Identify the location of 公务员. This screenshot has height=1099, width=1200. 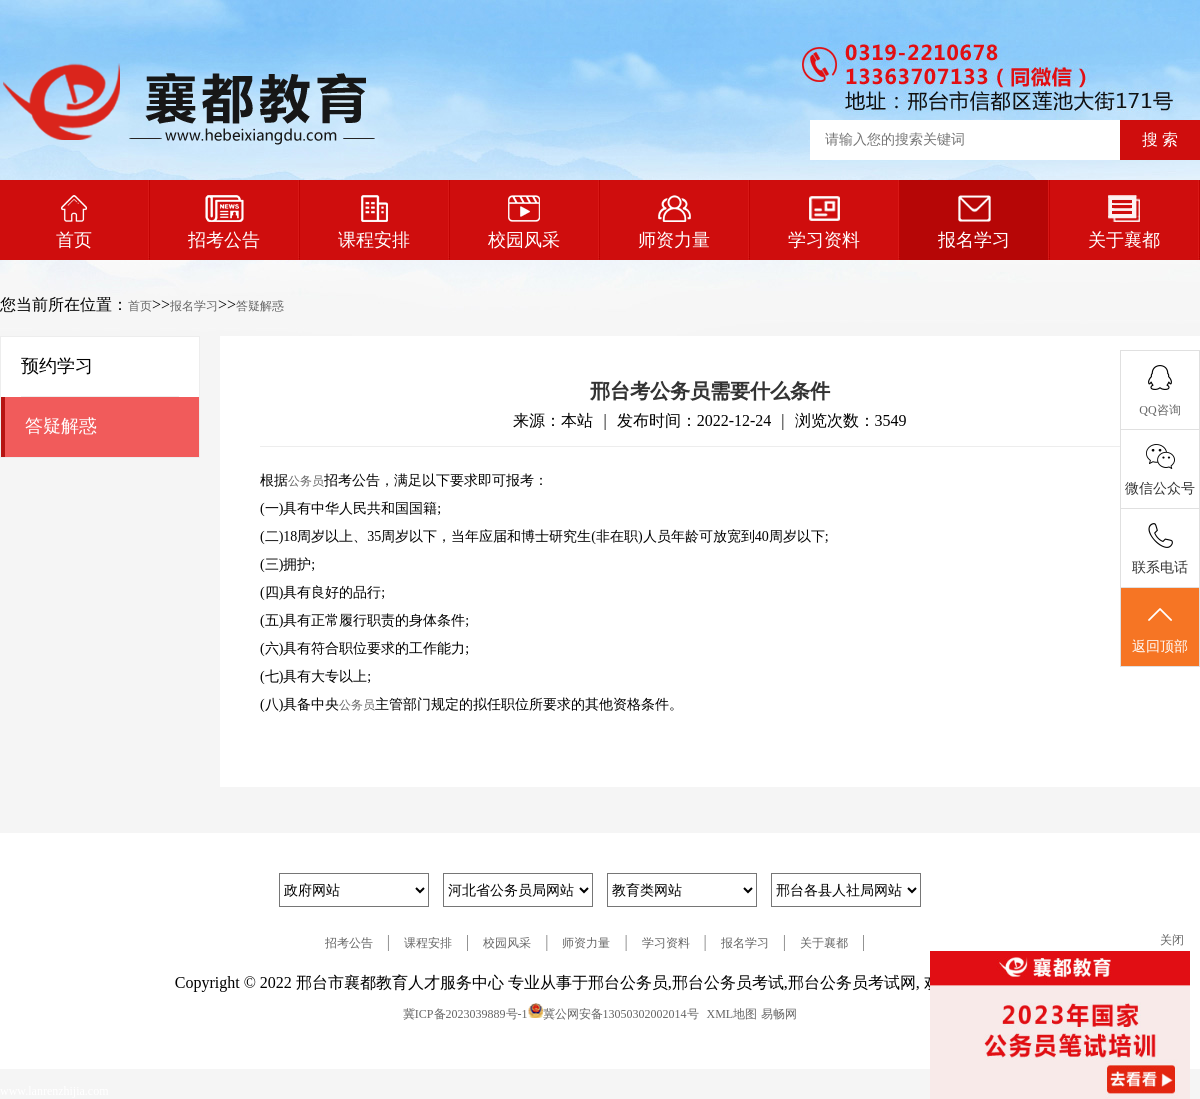
(306, 481).